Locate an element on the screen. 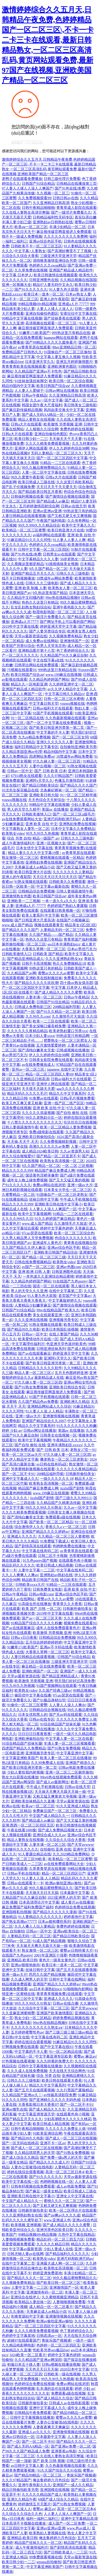  国产 日韩 欧美 日本 is located at coordinates (50, 771).